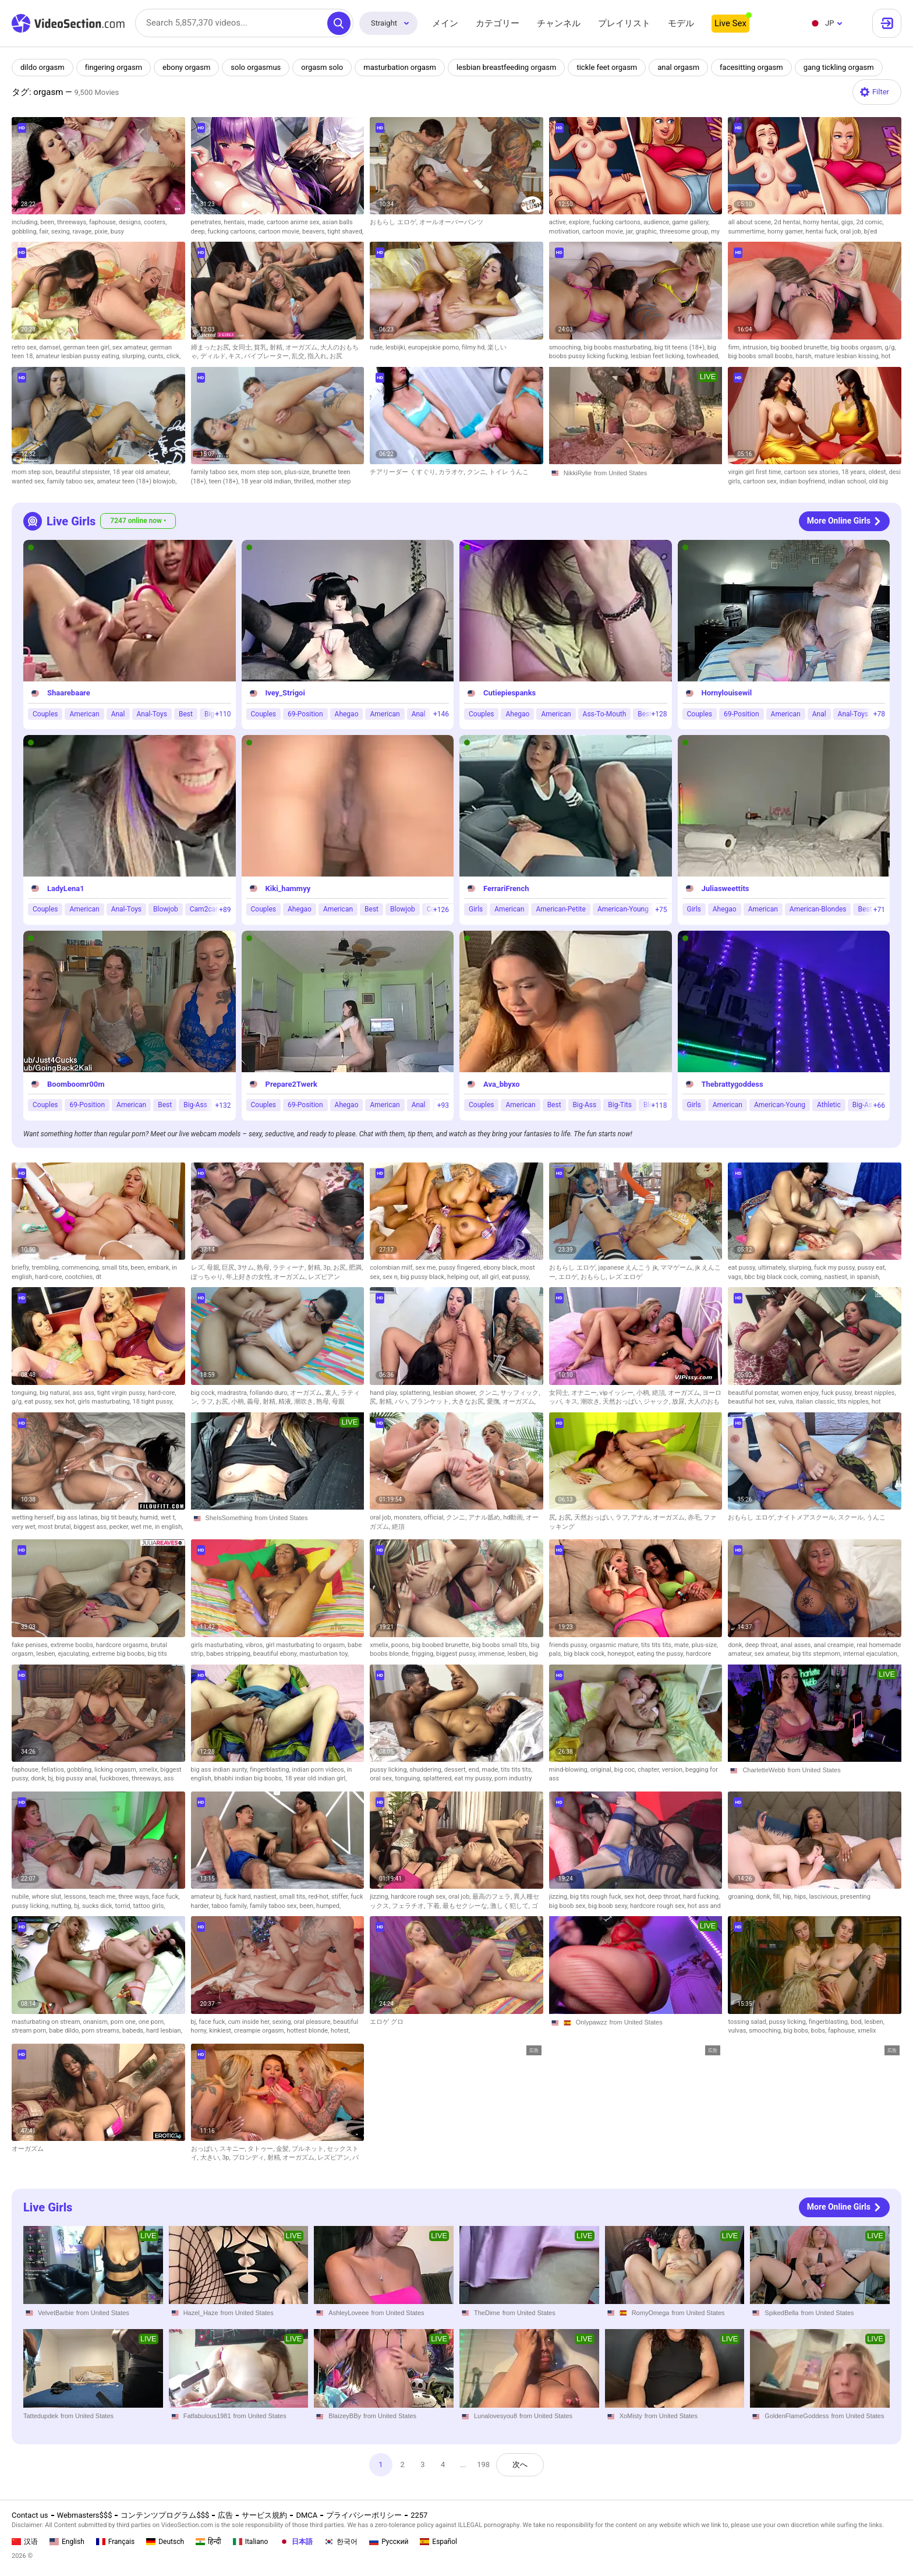 Image resolution: width=913 pixels, height=2576 pixels. What do you see at coordinates (208, 2542) in the screenshot?
I see `हिन्दी` at bounding box center [208, 2542].